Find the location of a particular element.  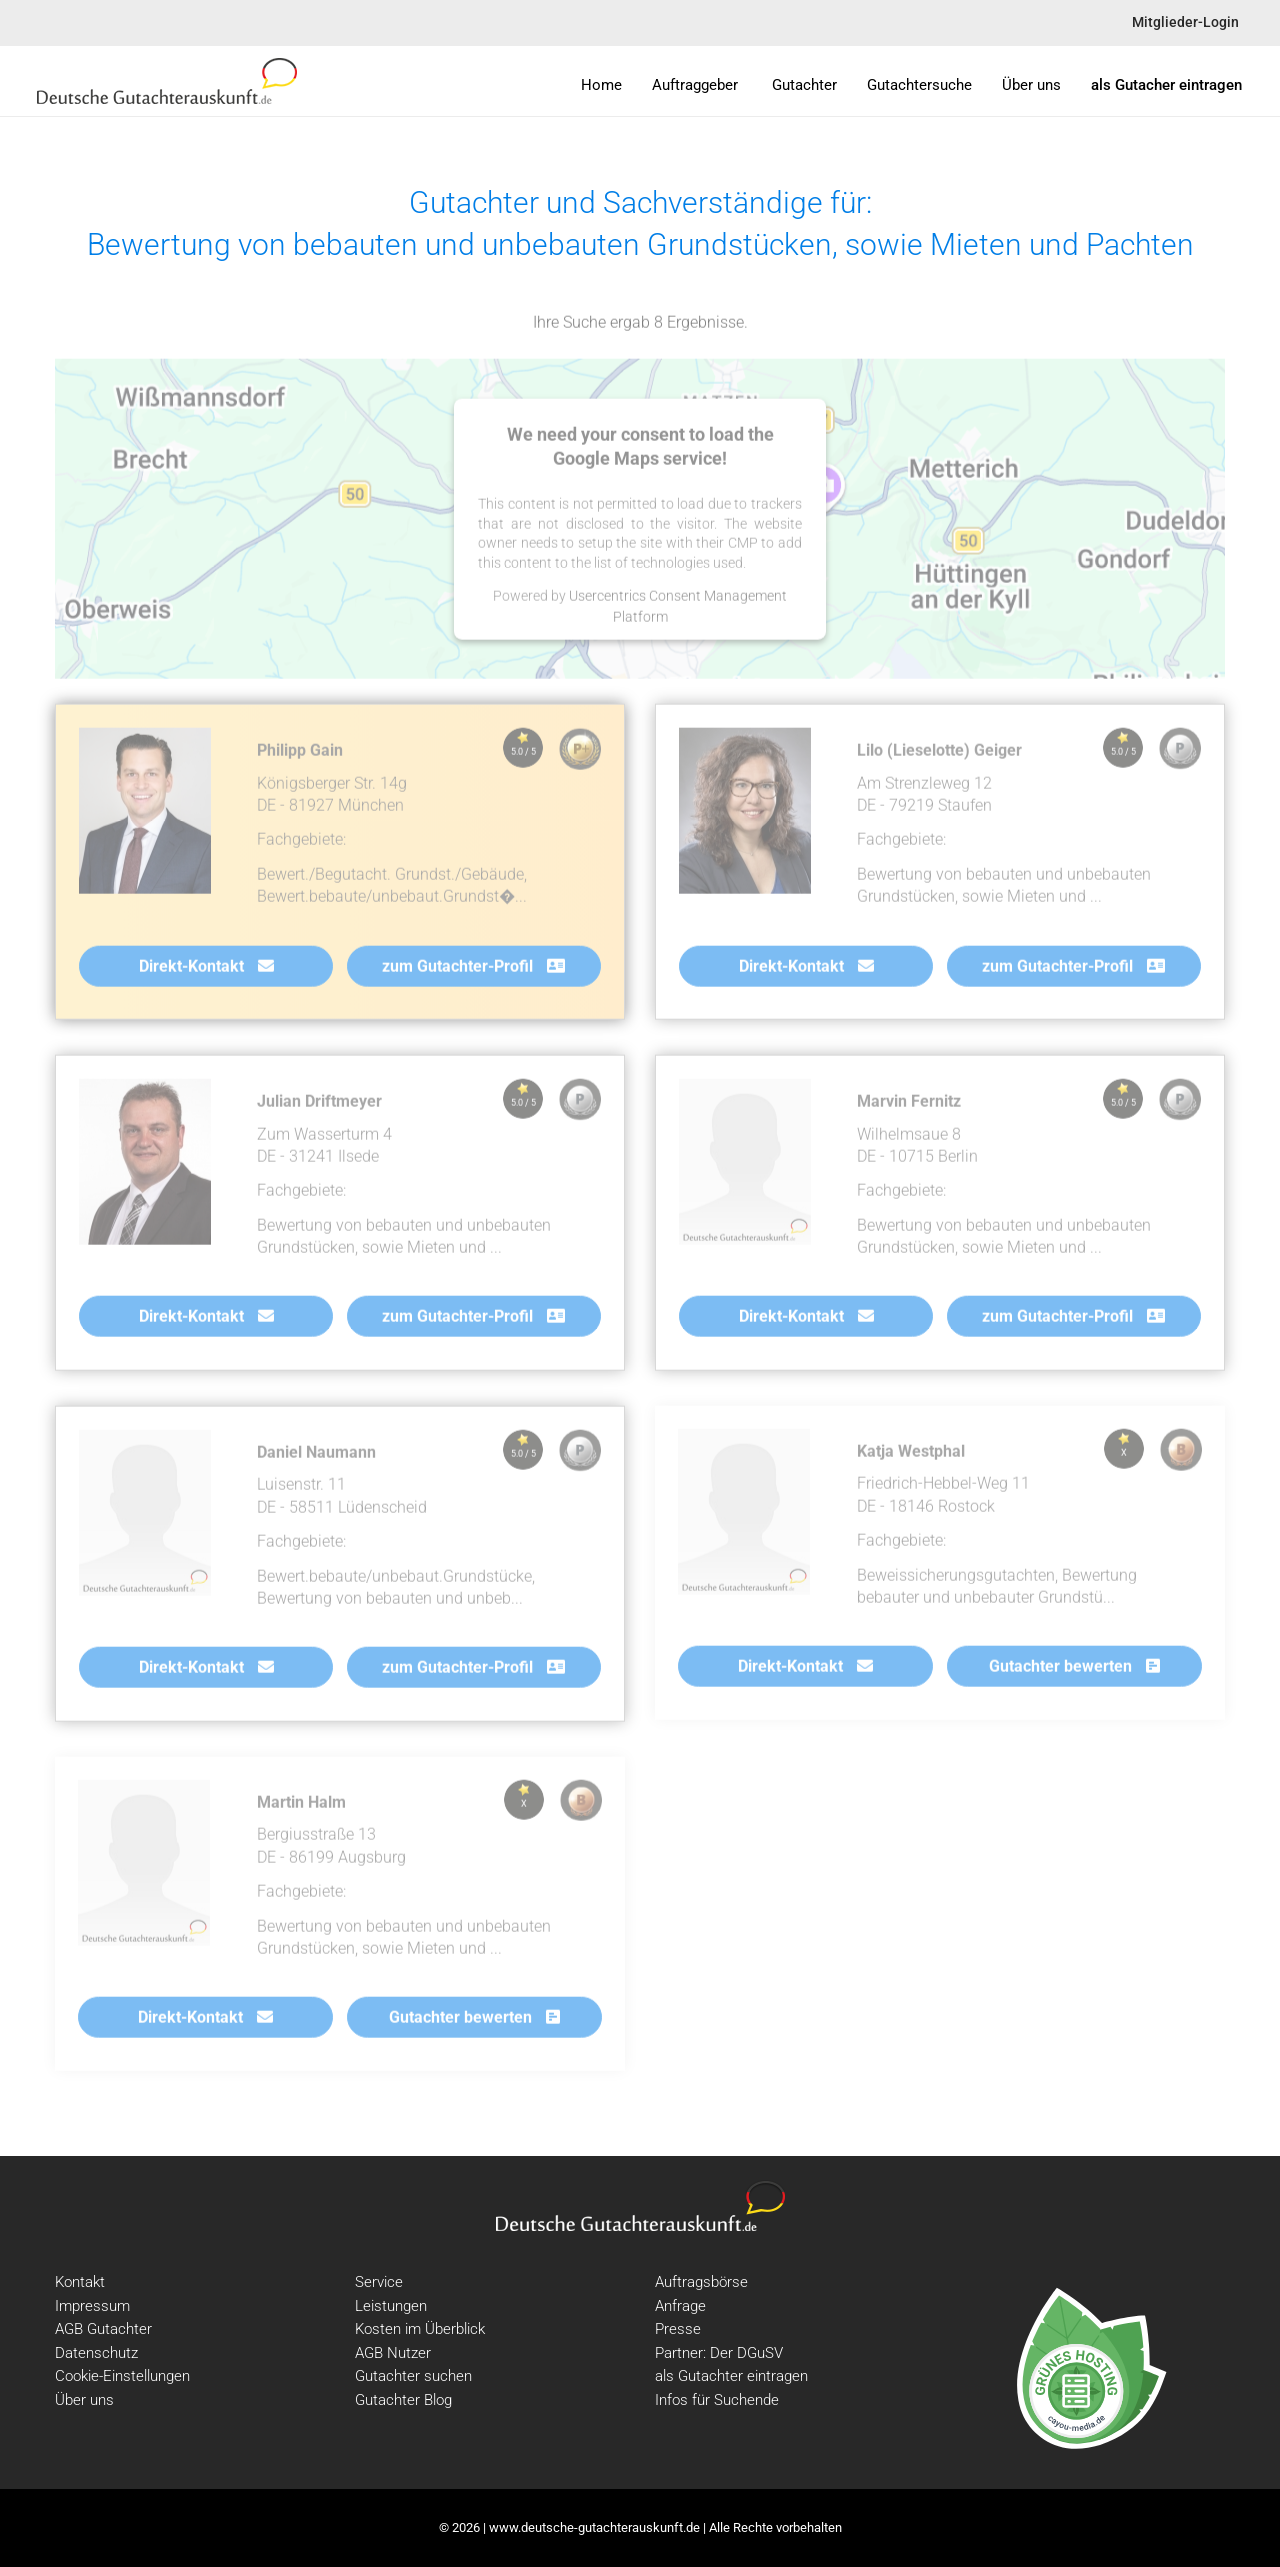

Gutachter Blog is located at coordinates (403, 2400).